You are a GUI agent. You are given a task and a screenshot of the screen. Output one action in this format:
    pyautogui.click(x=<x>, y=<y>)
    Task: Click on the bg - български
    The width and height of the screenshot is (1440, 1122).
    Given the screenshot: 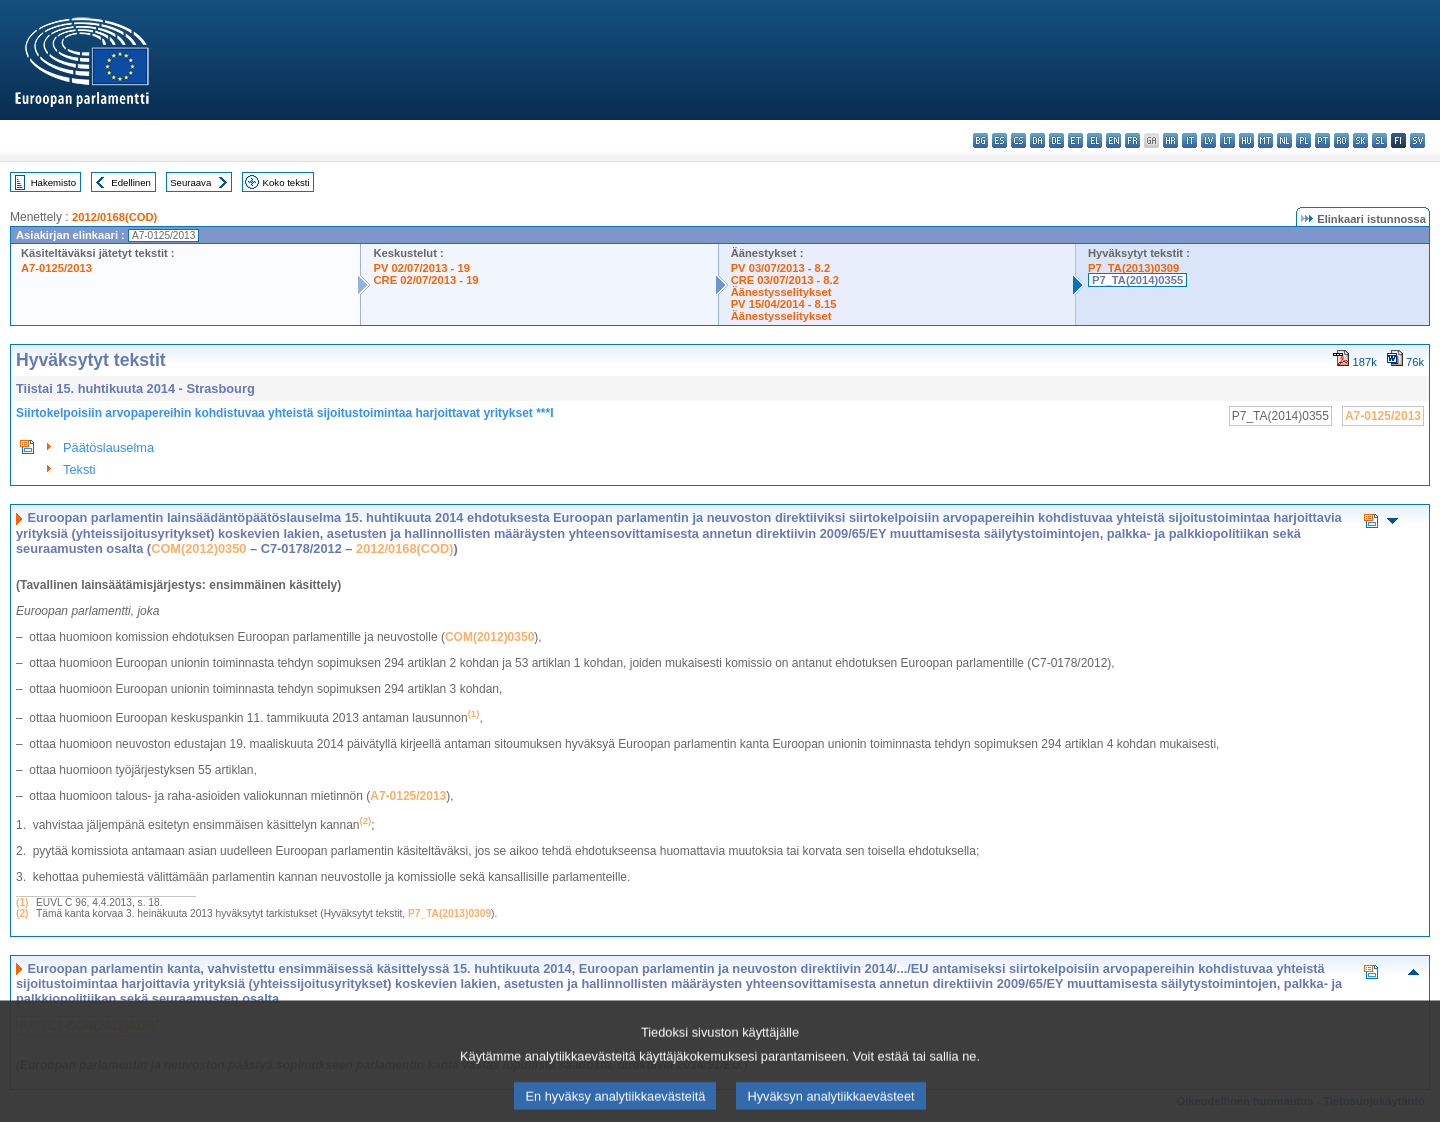 What is the action you would take?
    pyautogui.click(x=980, y=140)
    